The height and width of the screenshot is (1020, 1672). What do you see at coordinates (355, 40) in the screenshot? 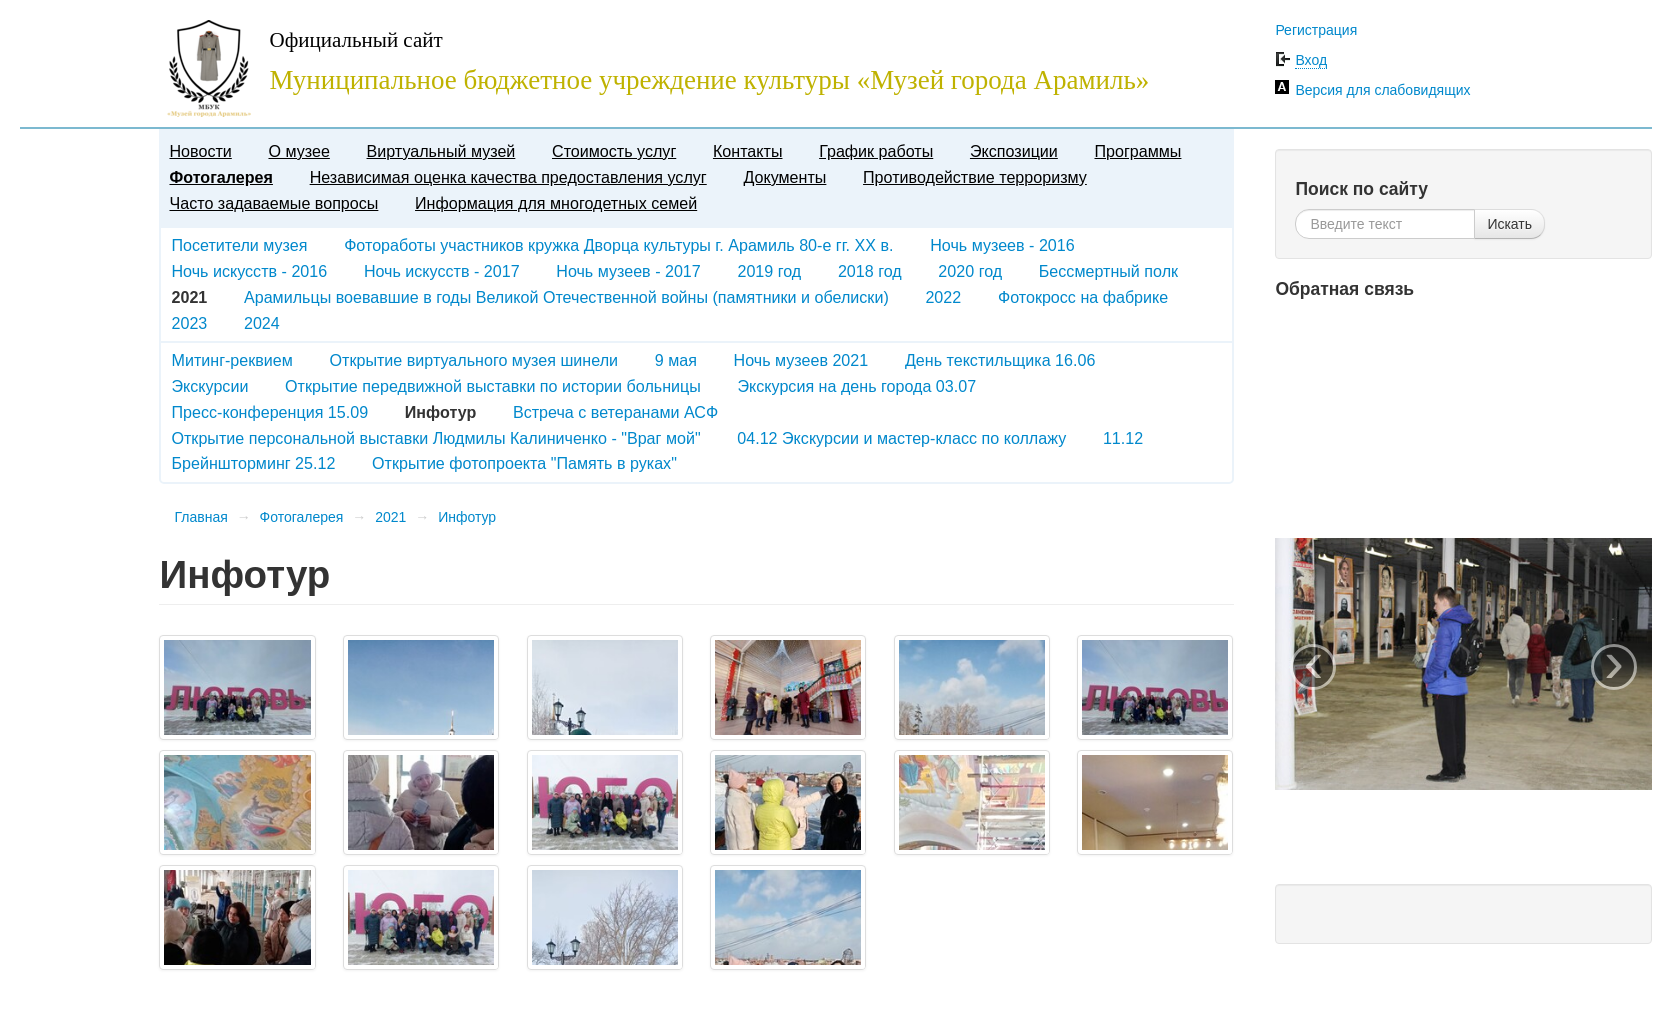
I see `Официальный сайт` at bounding box center [355, 40].